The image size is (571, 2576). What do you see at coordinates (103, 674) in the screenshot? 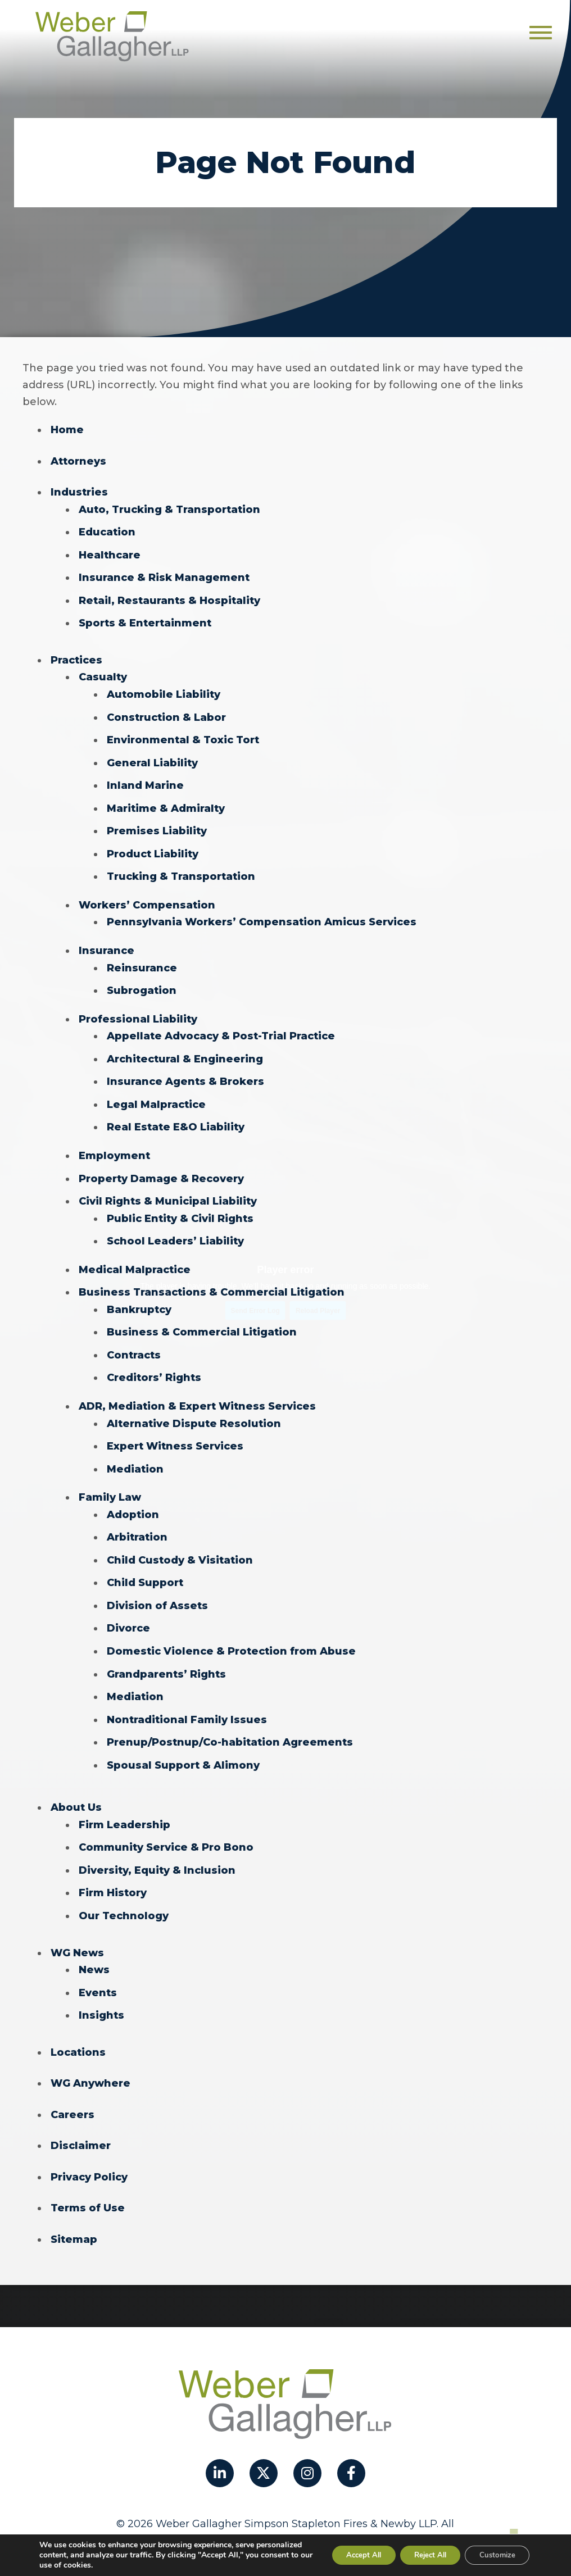
I see `Casualty` at bounding box center [103, 674].